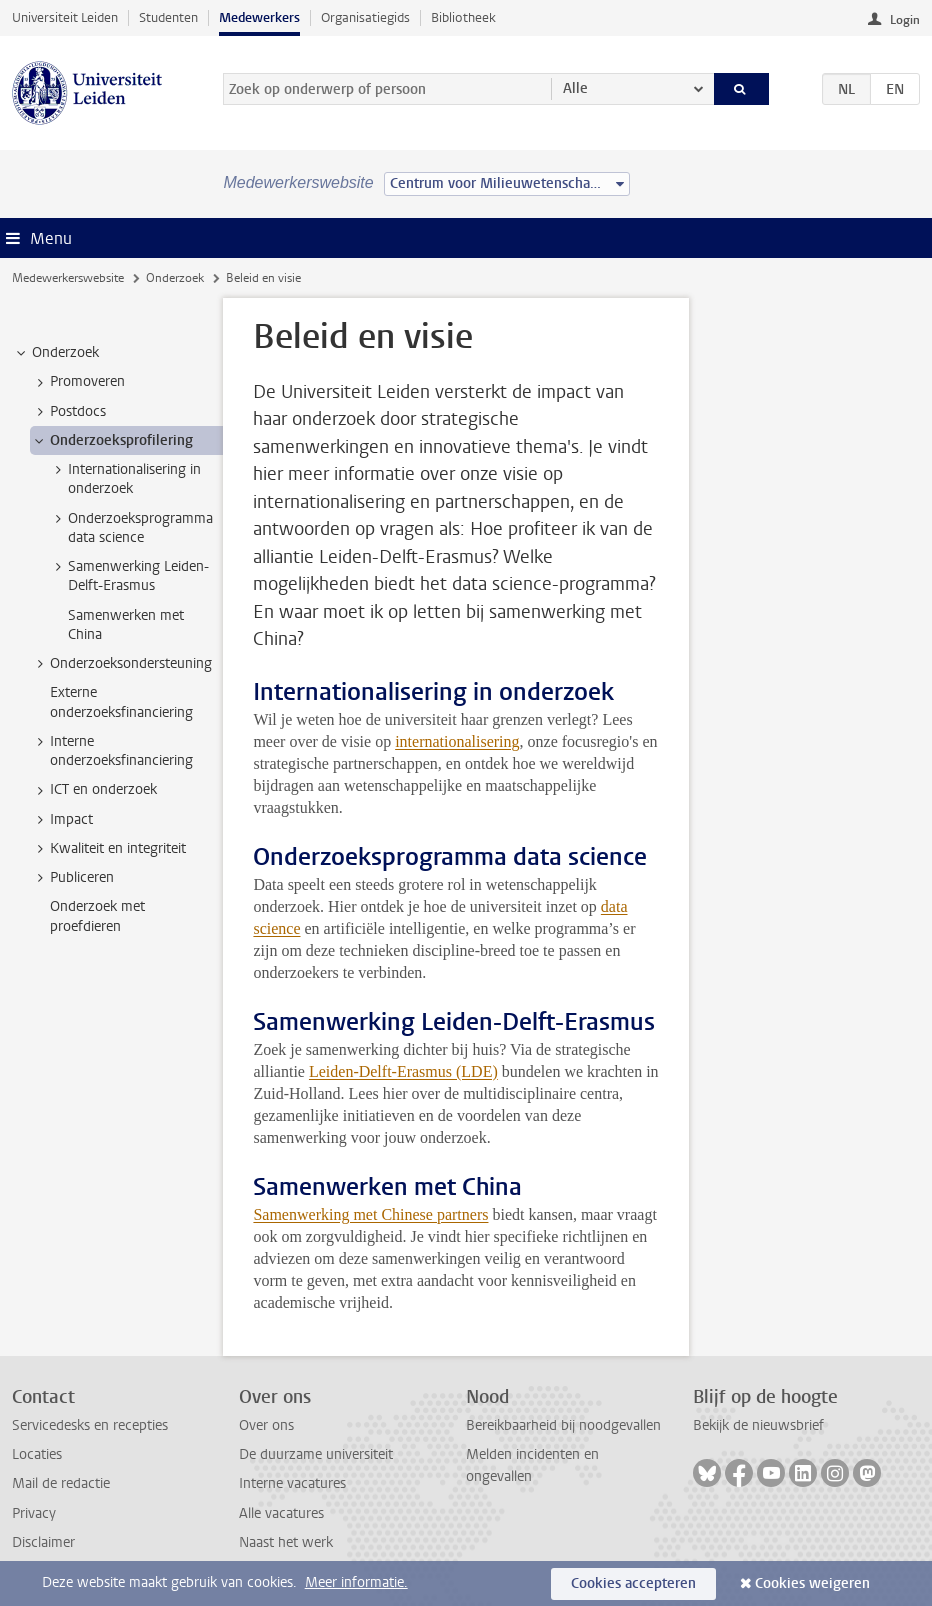 Image resolution: width=932 pixels, height=1606 pixels. I want to click on Leiden-Delft-Erasmus (LDE), so click(403, 1071).